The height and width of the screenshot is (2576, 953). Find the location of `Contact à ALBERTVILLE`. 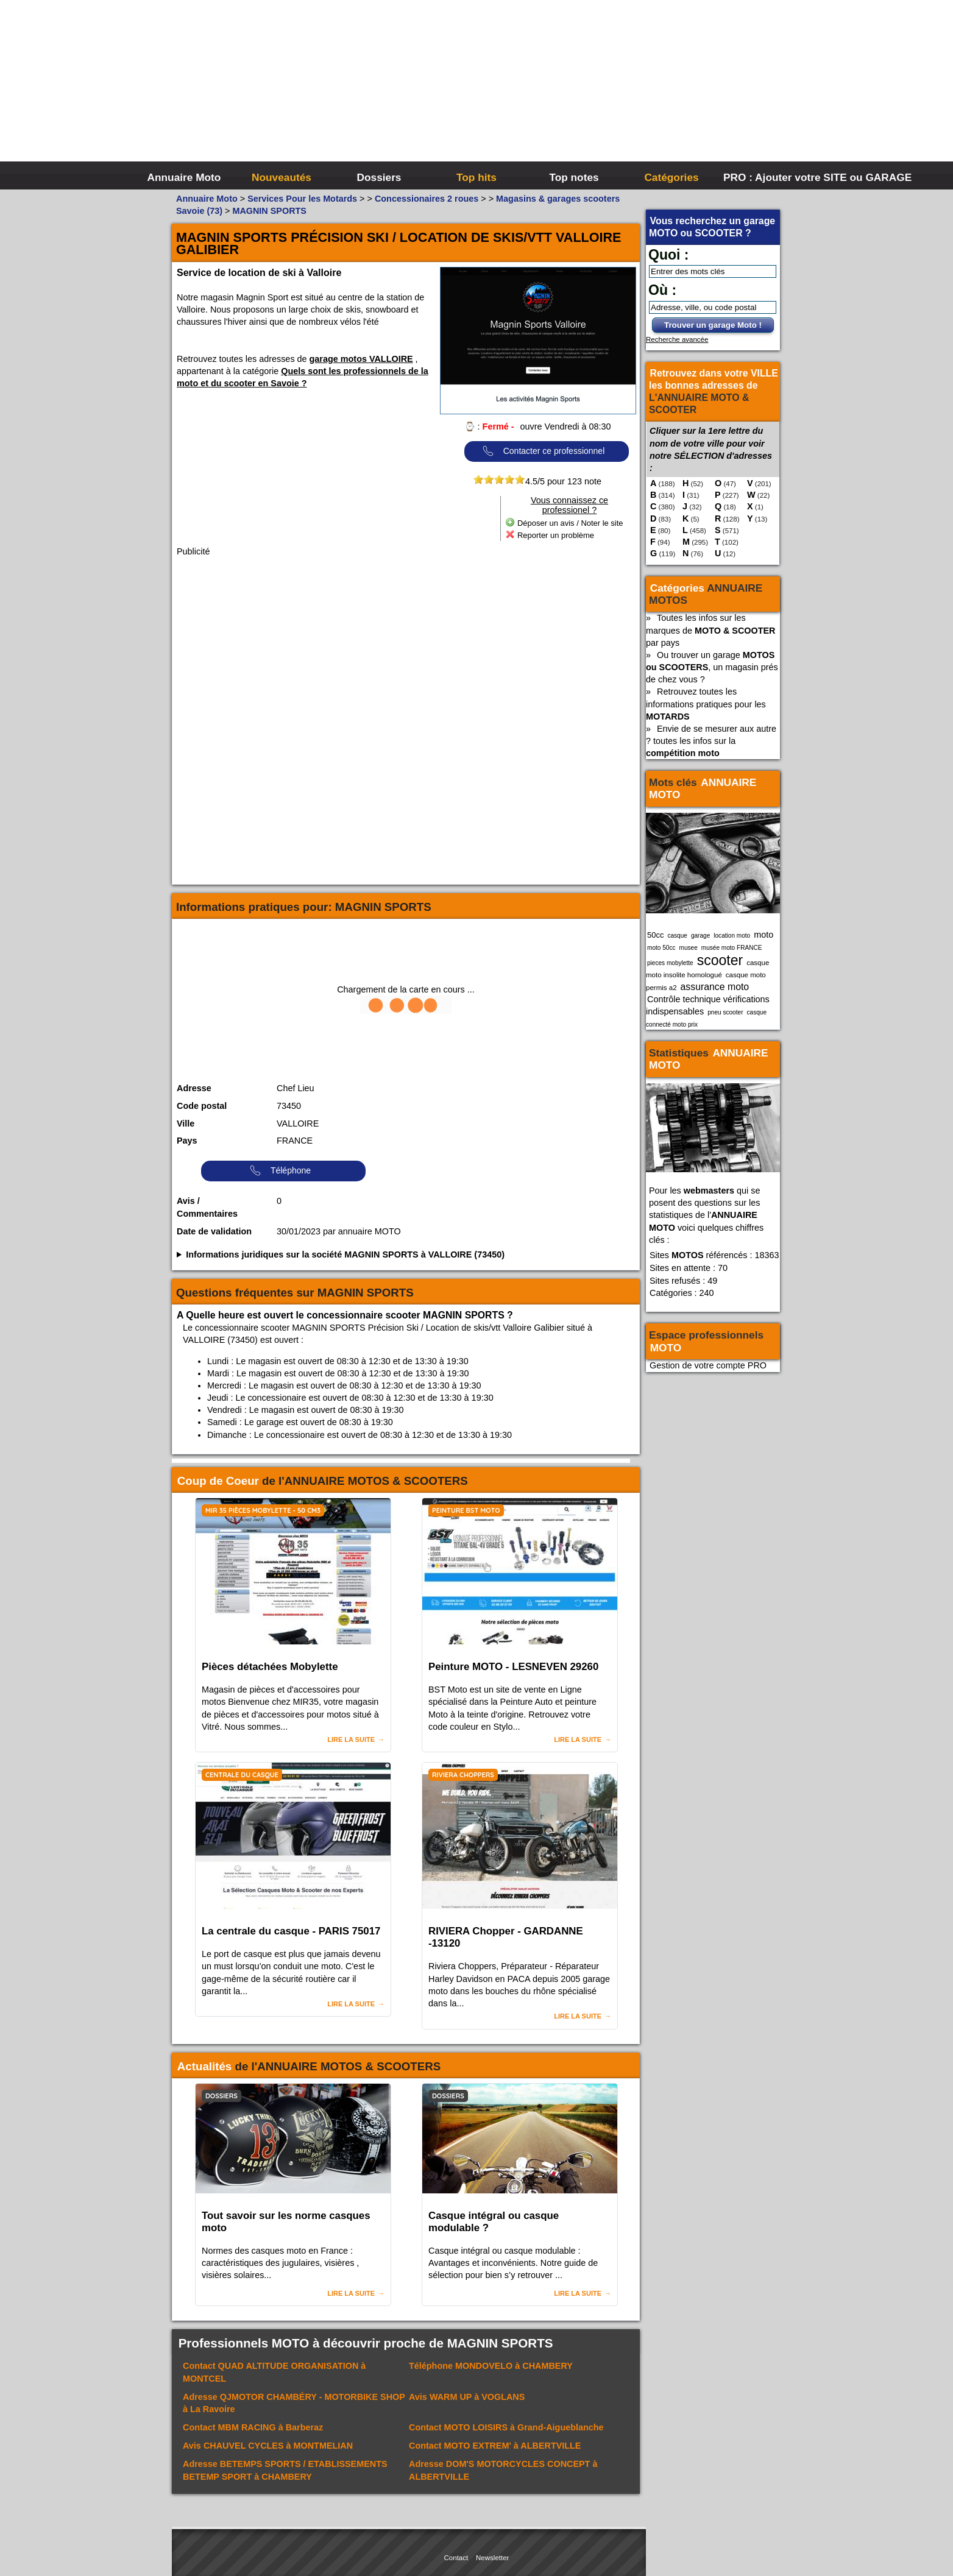

Contact à ALBERTVILLE is located at coordinates (495, 2445).